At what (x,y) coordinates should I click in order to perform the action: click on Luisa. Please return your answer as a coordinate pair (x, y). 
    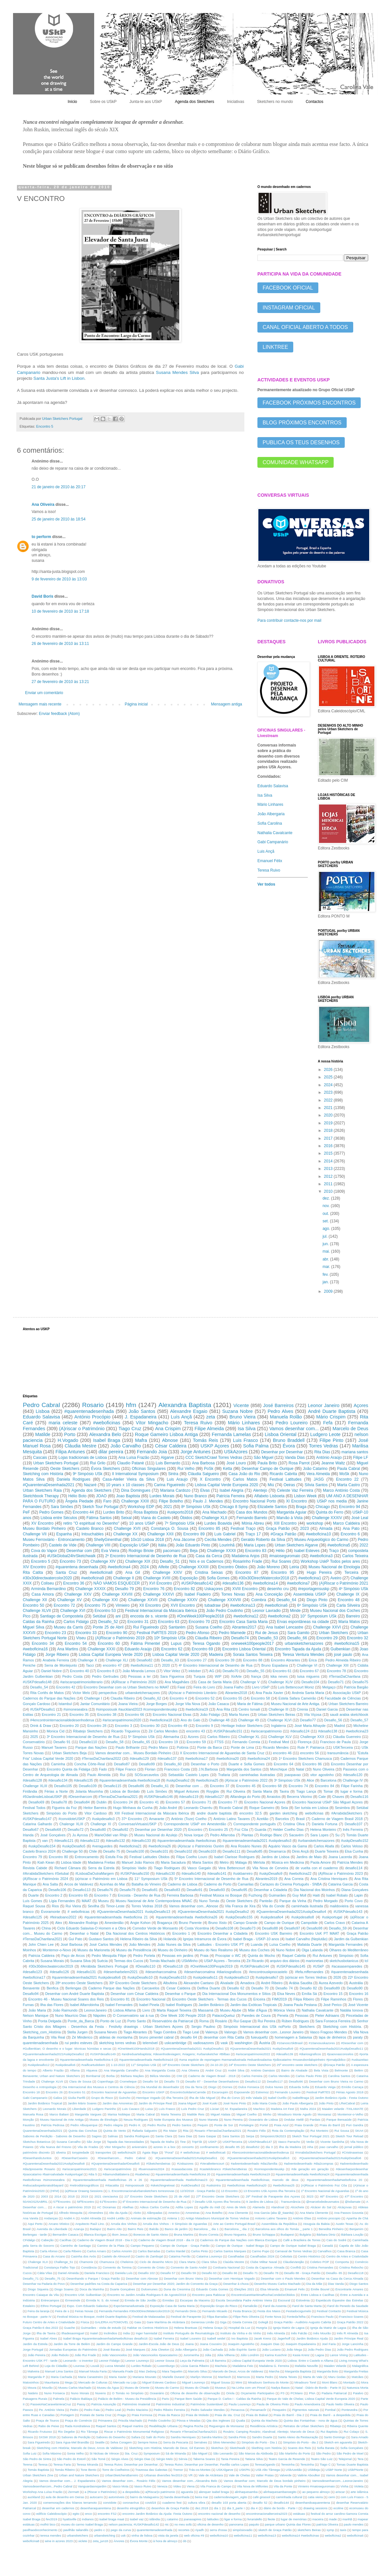
    Looking at the image, I should click on (149, 2109).